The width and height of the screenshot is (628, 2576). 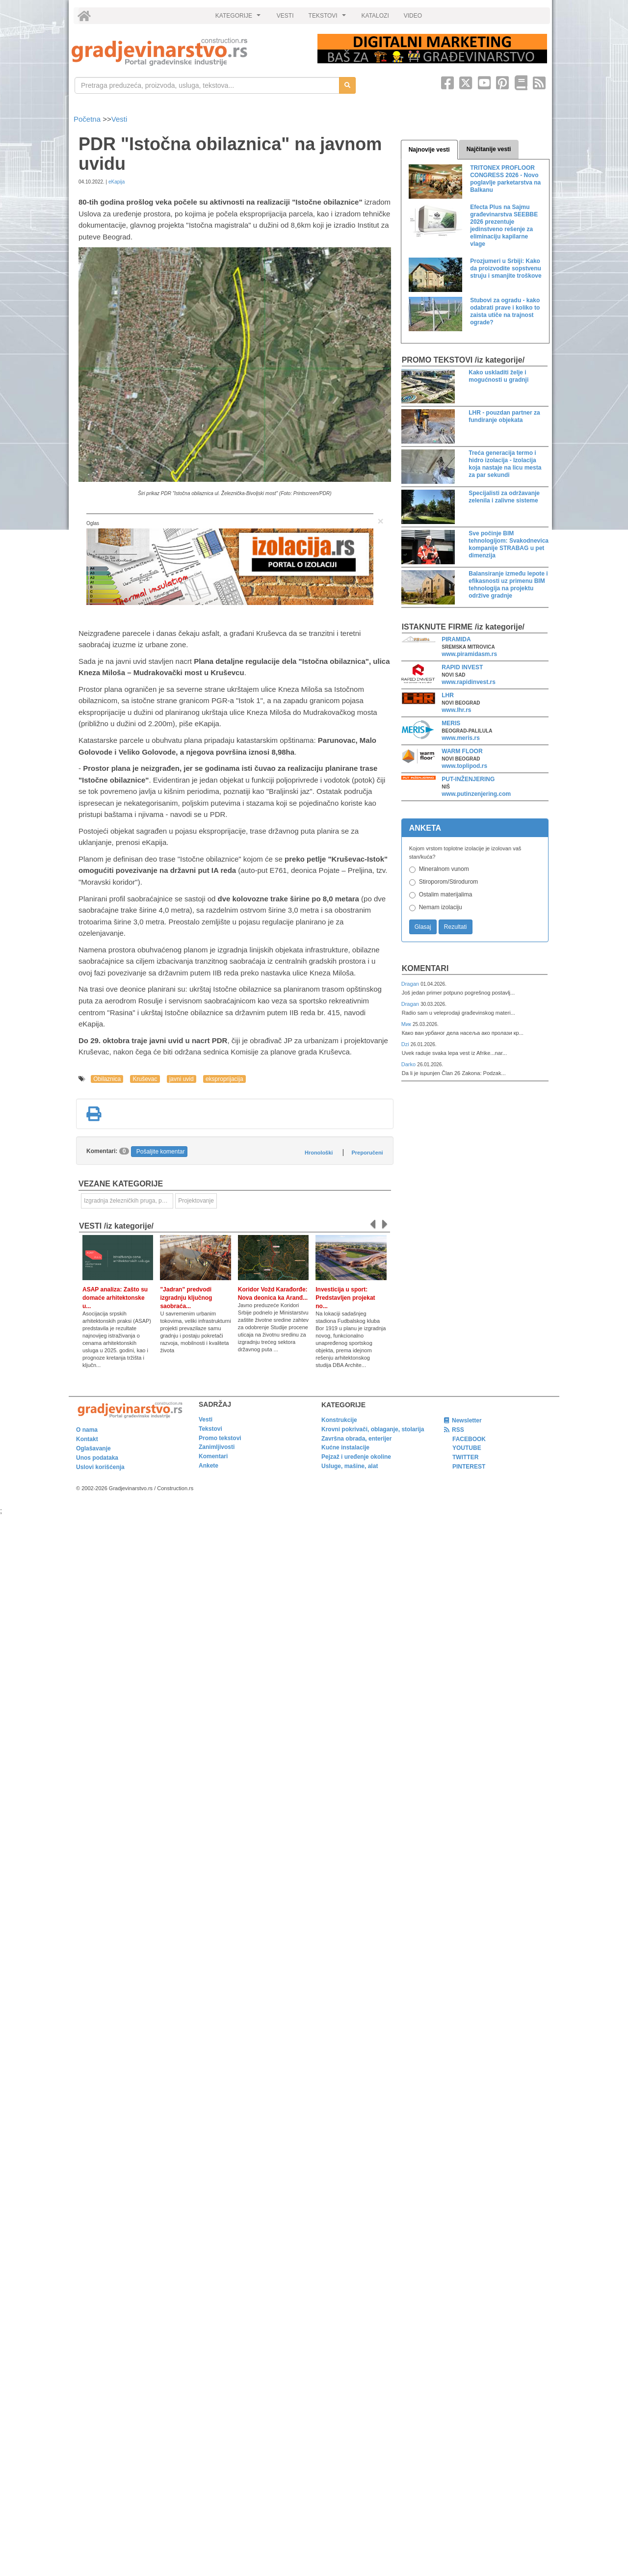 I want to click on Završna obrada, enterijer, so click(x=356, y=1438).